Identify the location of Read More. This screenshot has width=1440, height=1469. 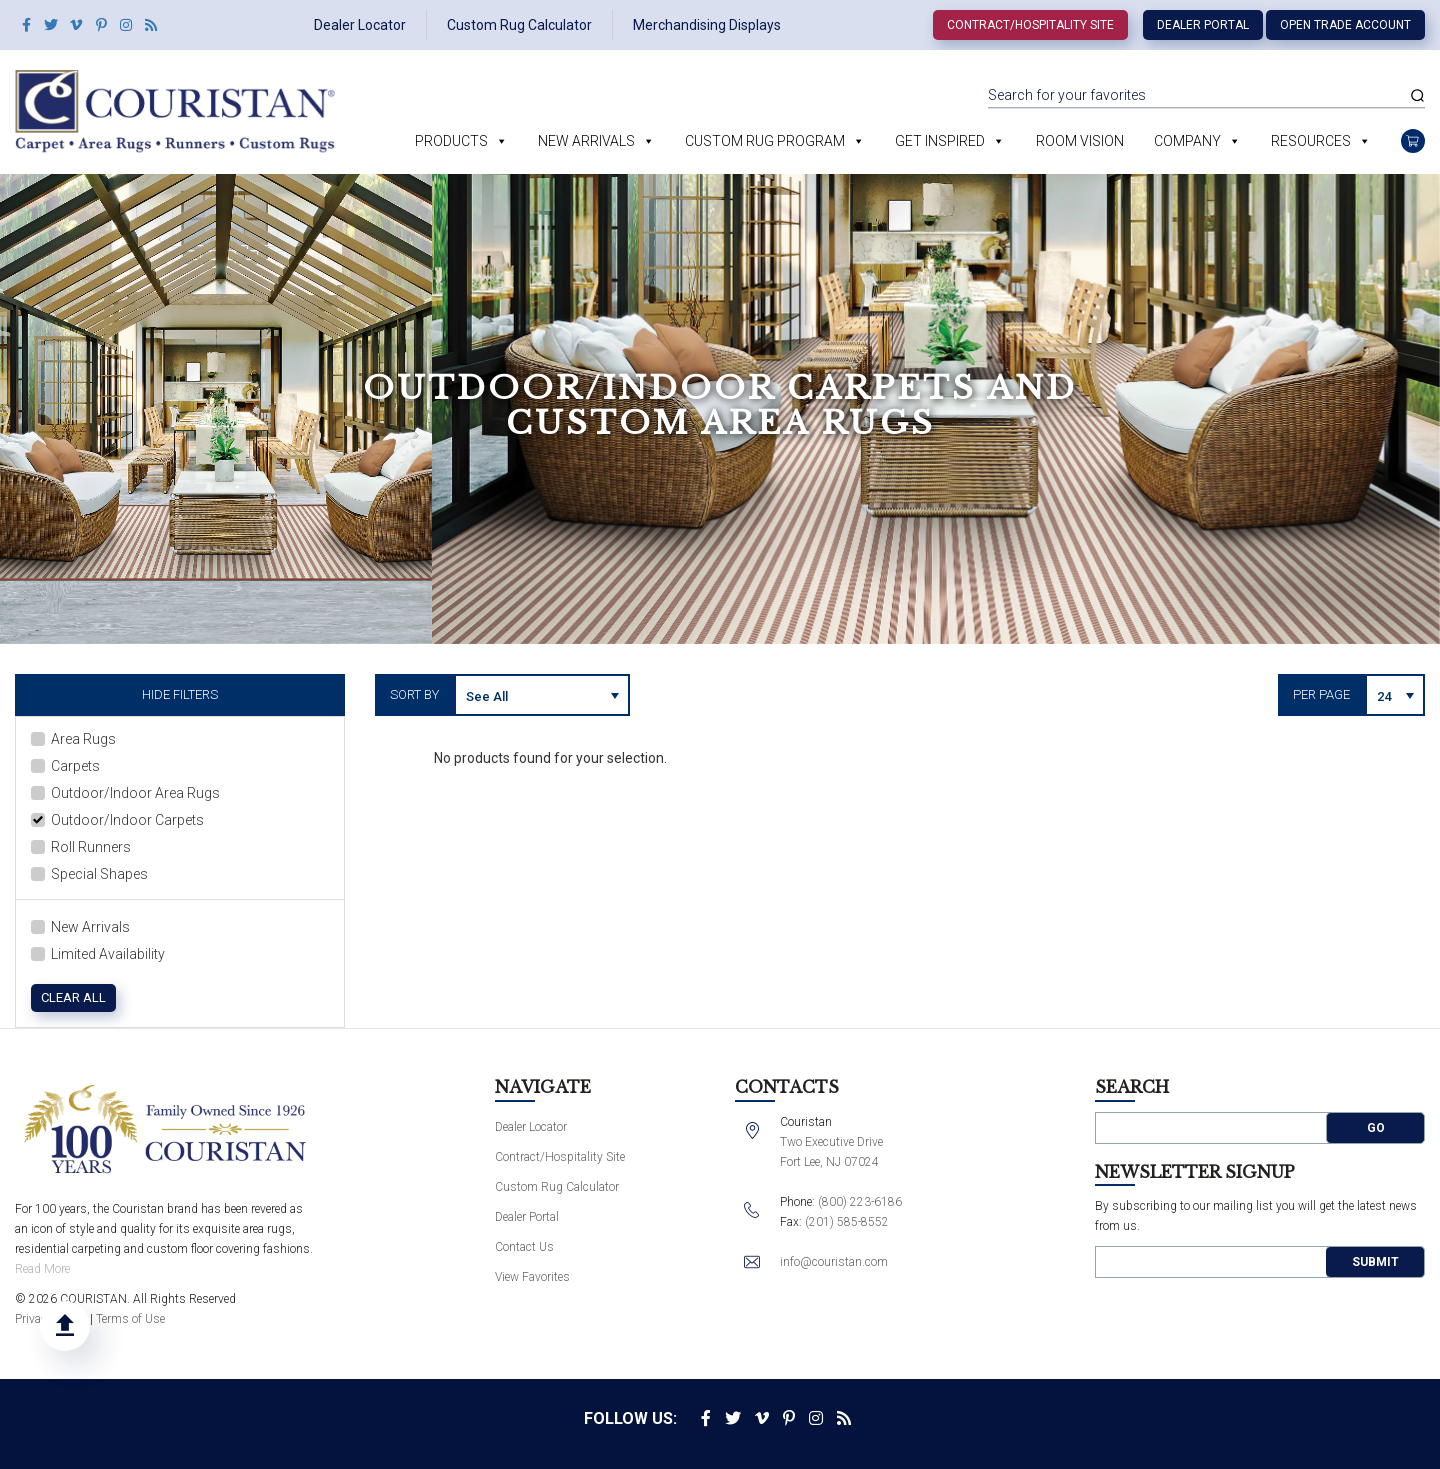
(42, 1269).